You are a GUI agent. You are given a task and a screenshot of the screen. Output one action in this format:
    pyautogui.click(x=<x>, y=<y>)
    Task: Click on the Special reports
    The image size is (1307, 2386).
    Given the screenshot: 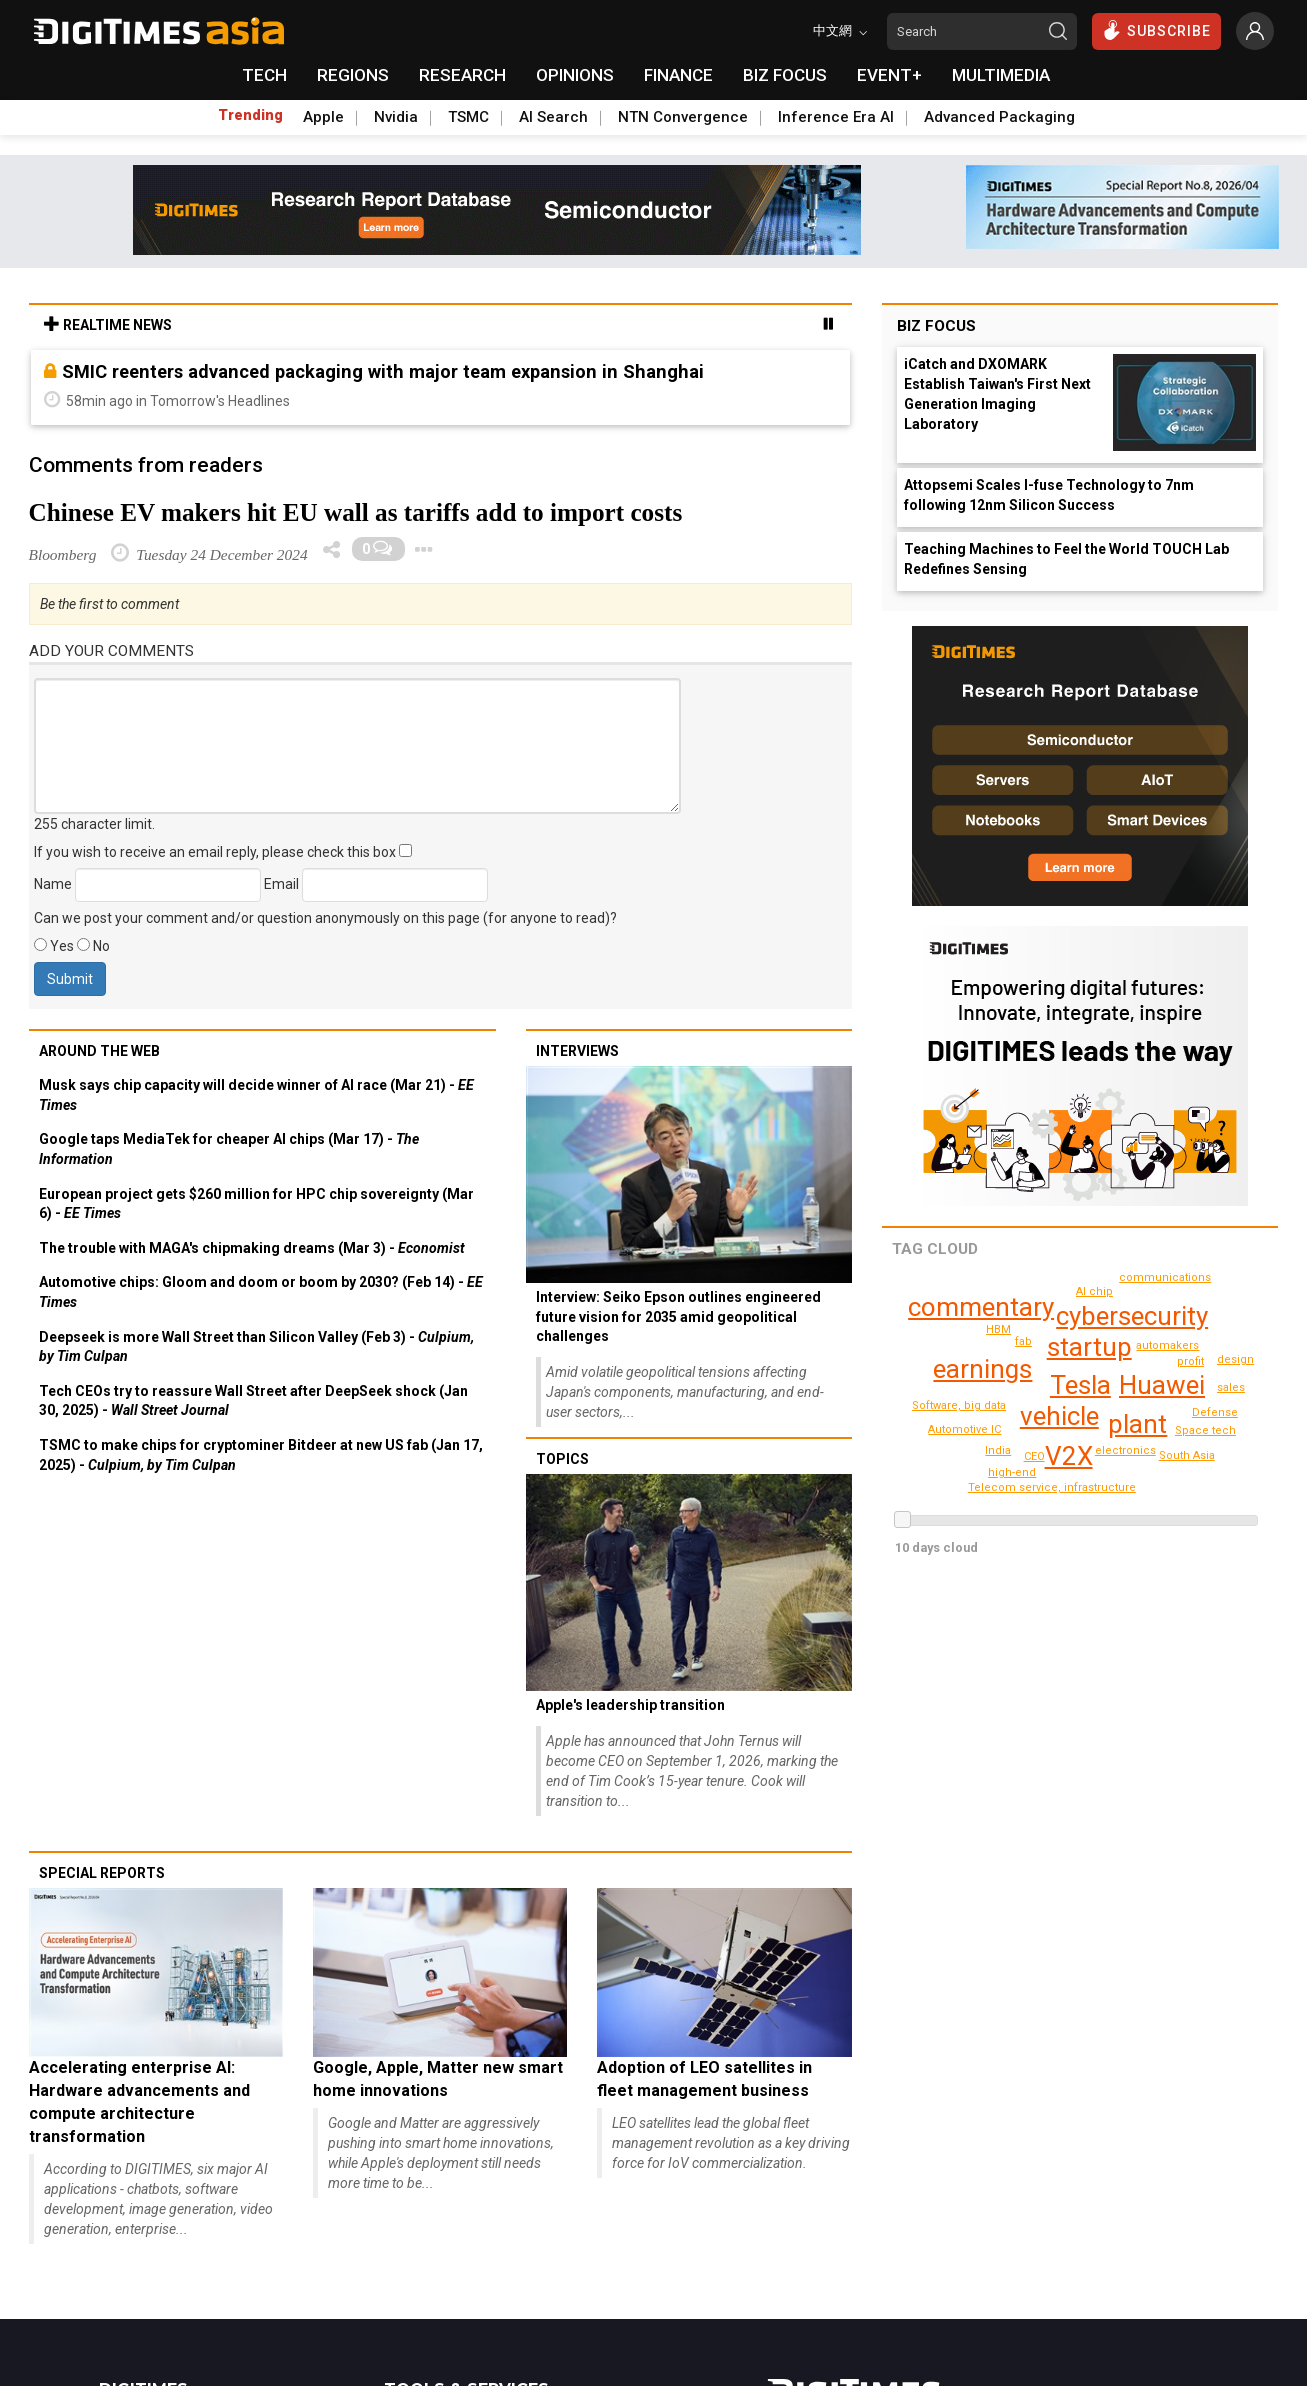 What is the action you would take?
    pyautogui.click(x=102, y=1873)
    